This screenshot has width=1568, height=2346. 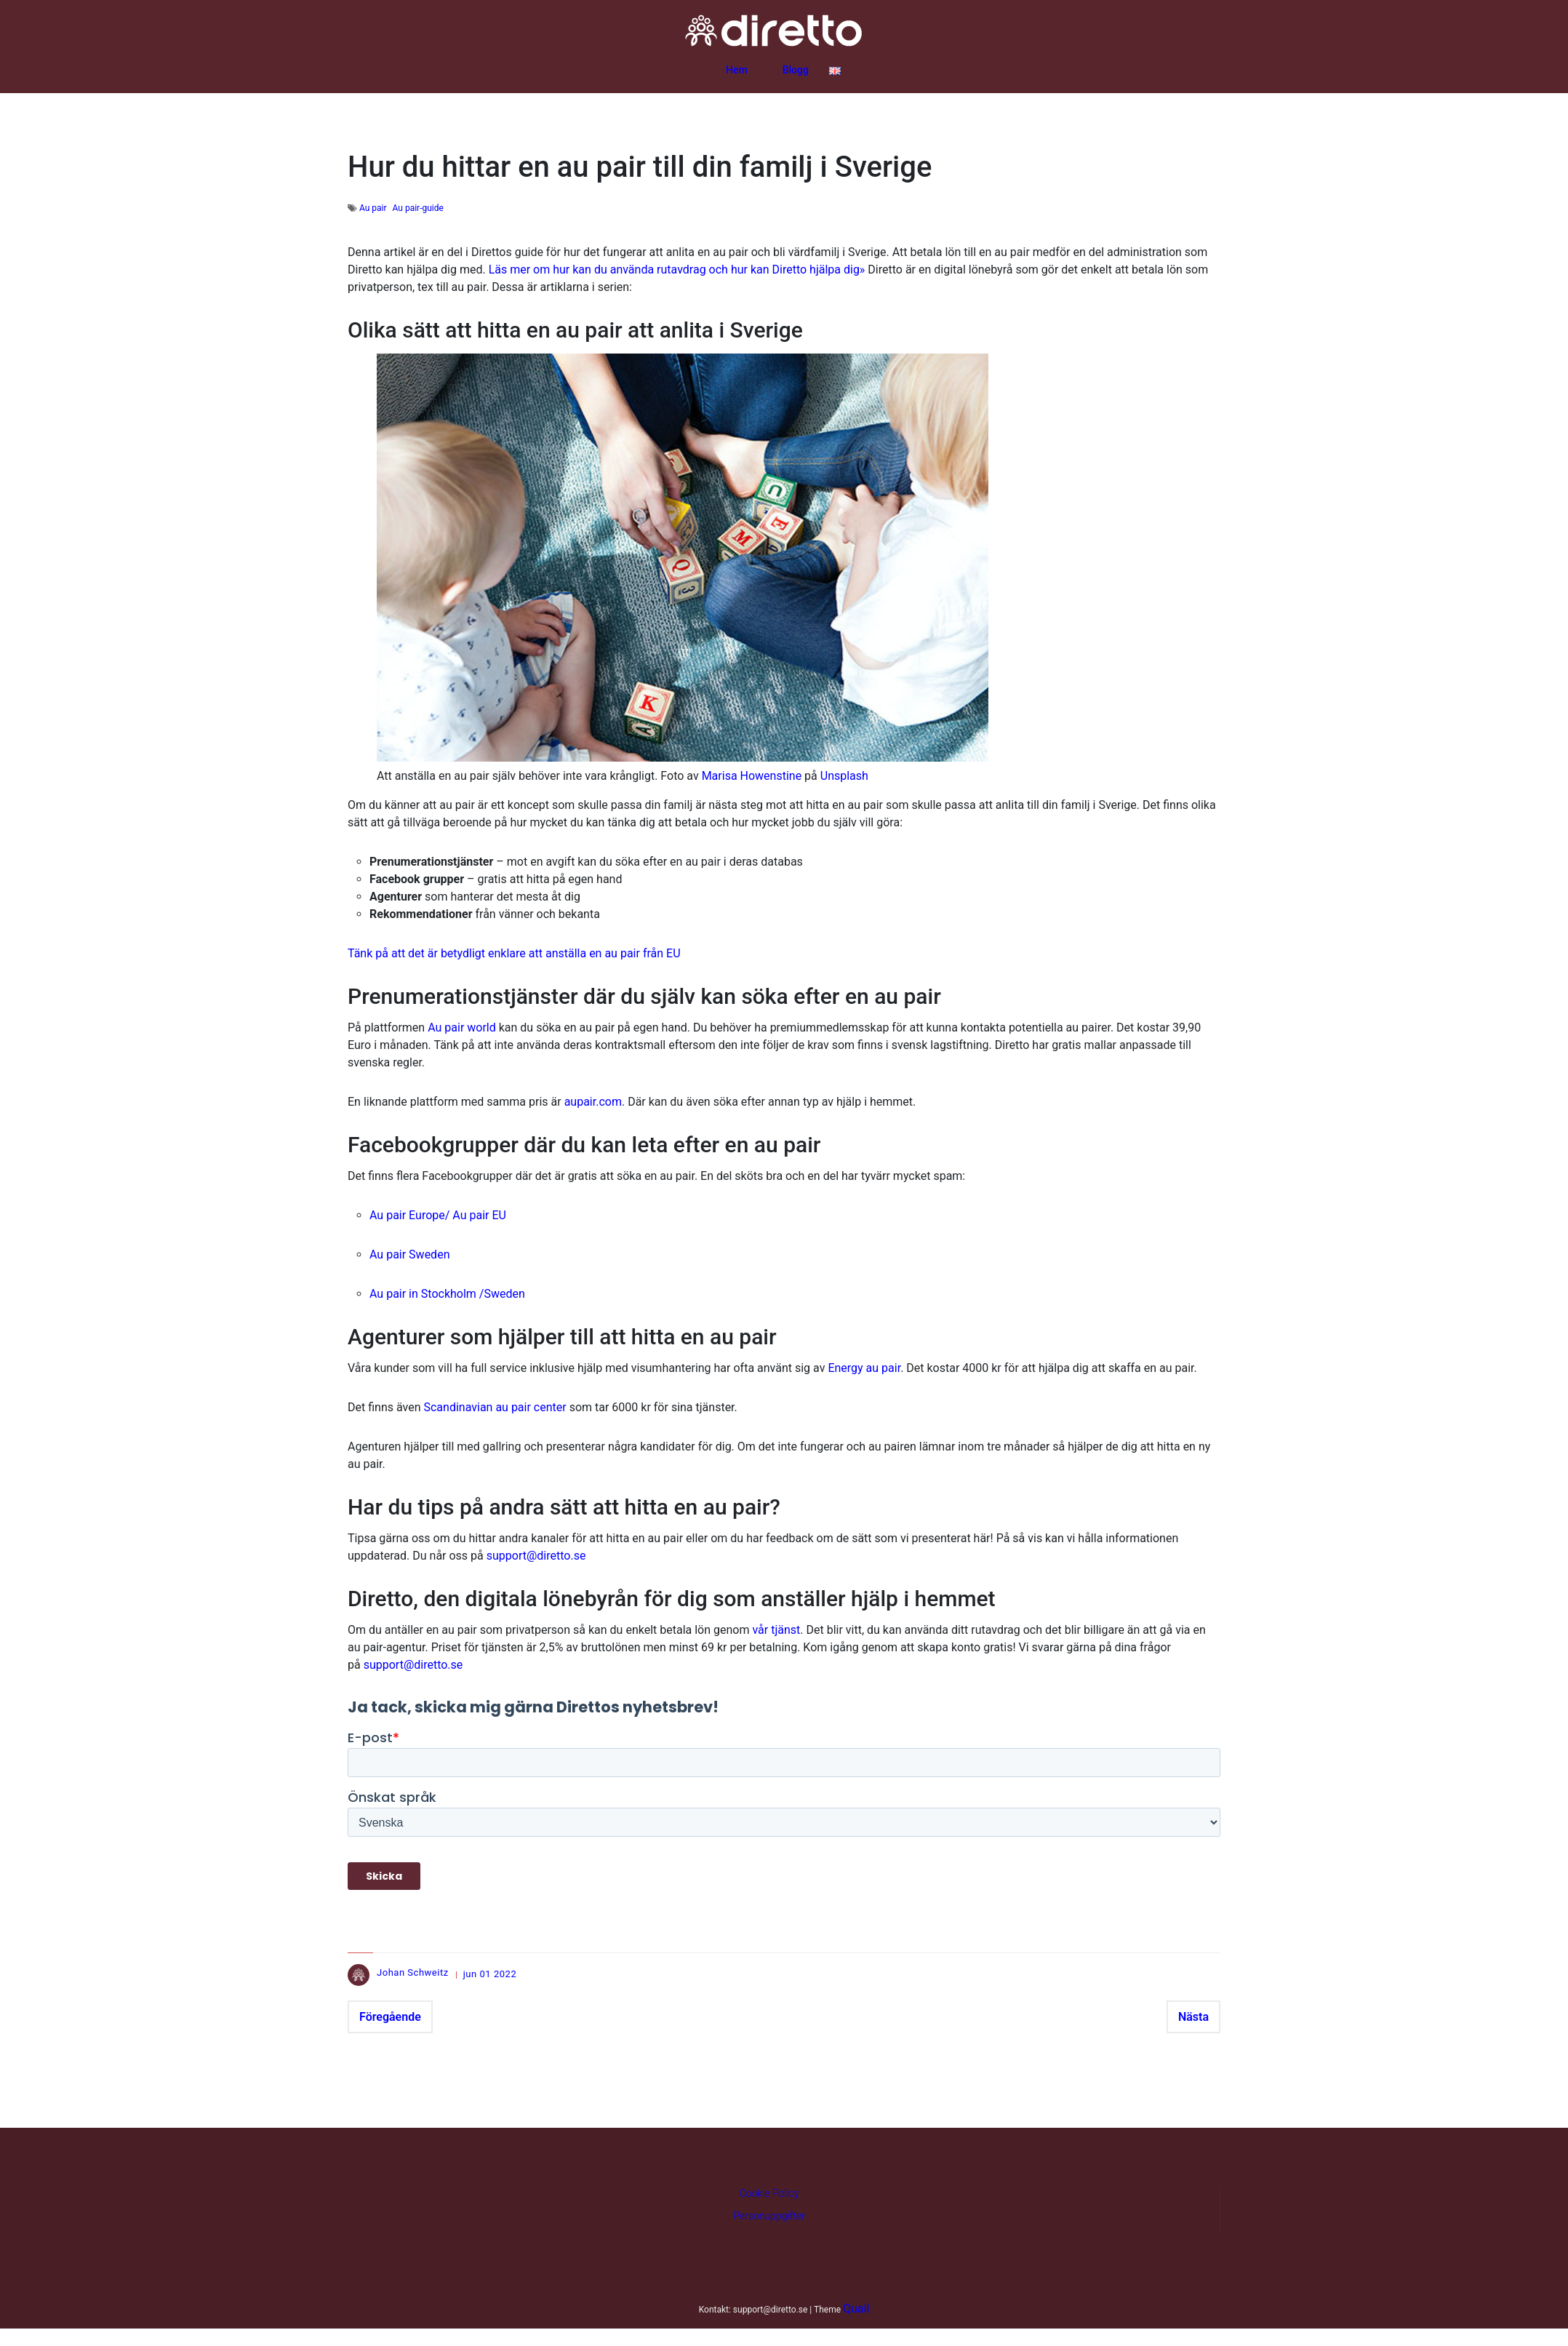 What do you see at coordinates (418, 208) in the screenshot?
I see `Au pair-guide` at bounding box center [418, 208].